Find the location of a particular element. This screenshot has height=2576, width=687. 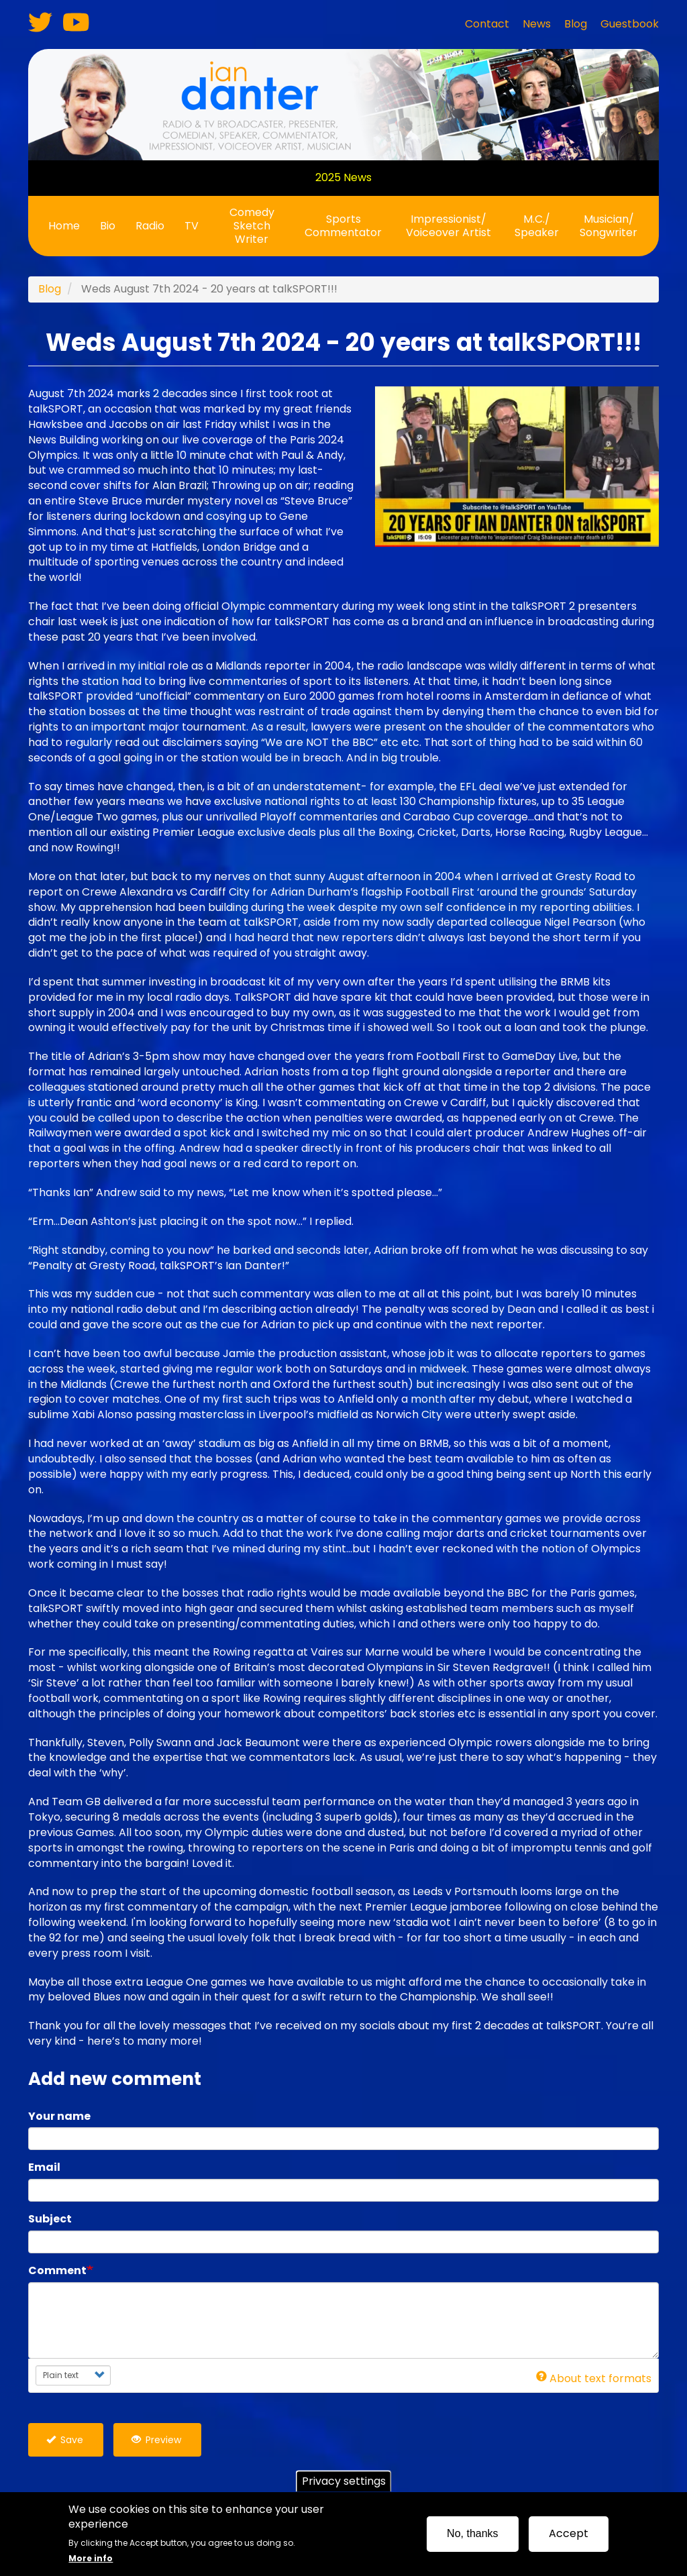

Home is located at coordinates (64, 225).